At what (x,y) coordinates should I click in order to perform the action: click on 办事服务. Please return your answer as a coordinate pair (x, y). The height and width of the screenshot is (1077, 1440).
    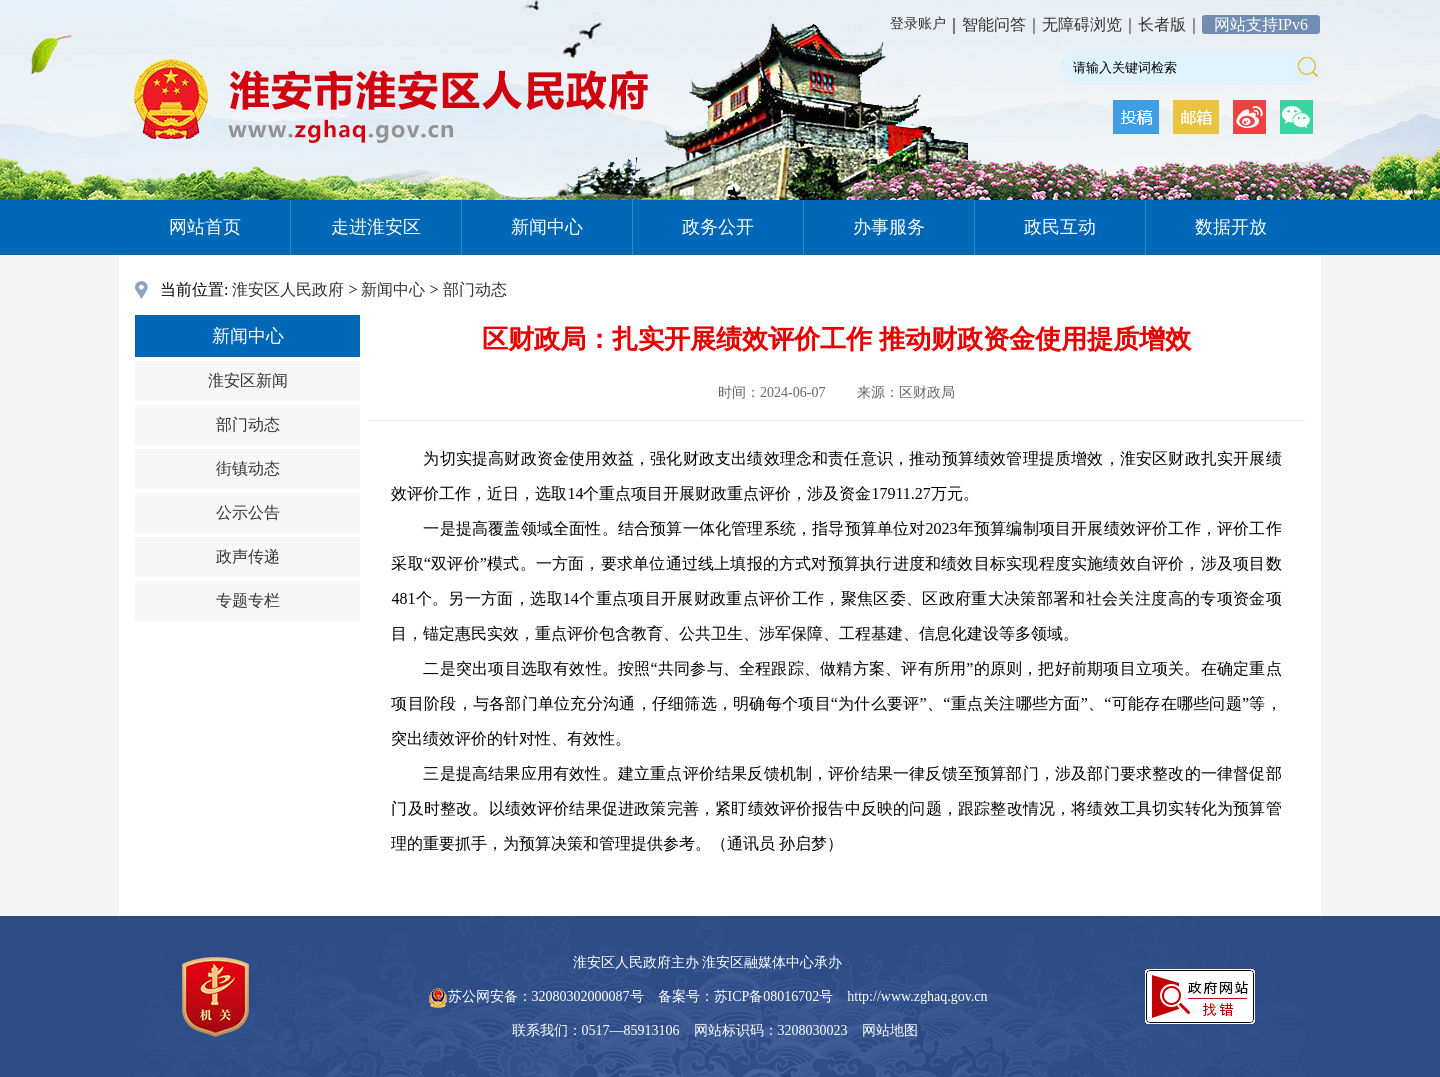
    Looking at the image, I should click on (889, 227).